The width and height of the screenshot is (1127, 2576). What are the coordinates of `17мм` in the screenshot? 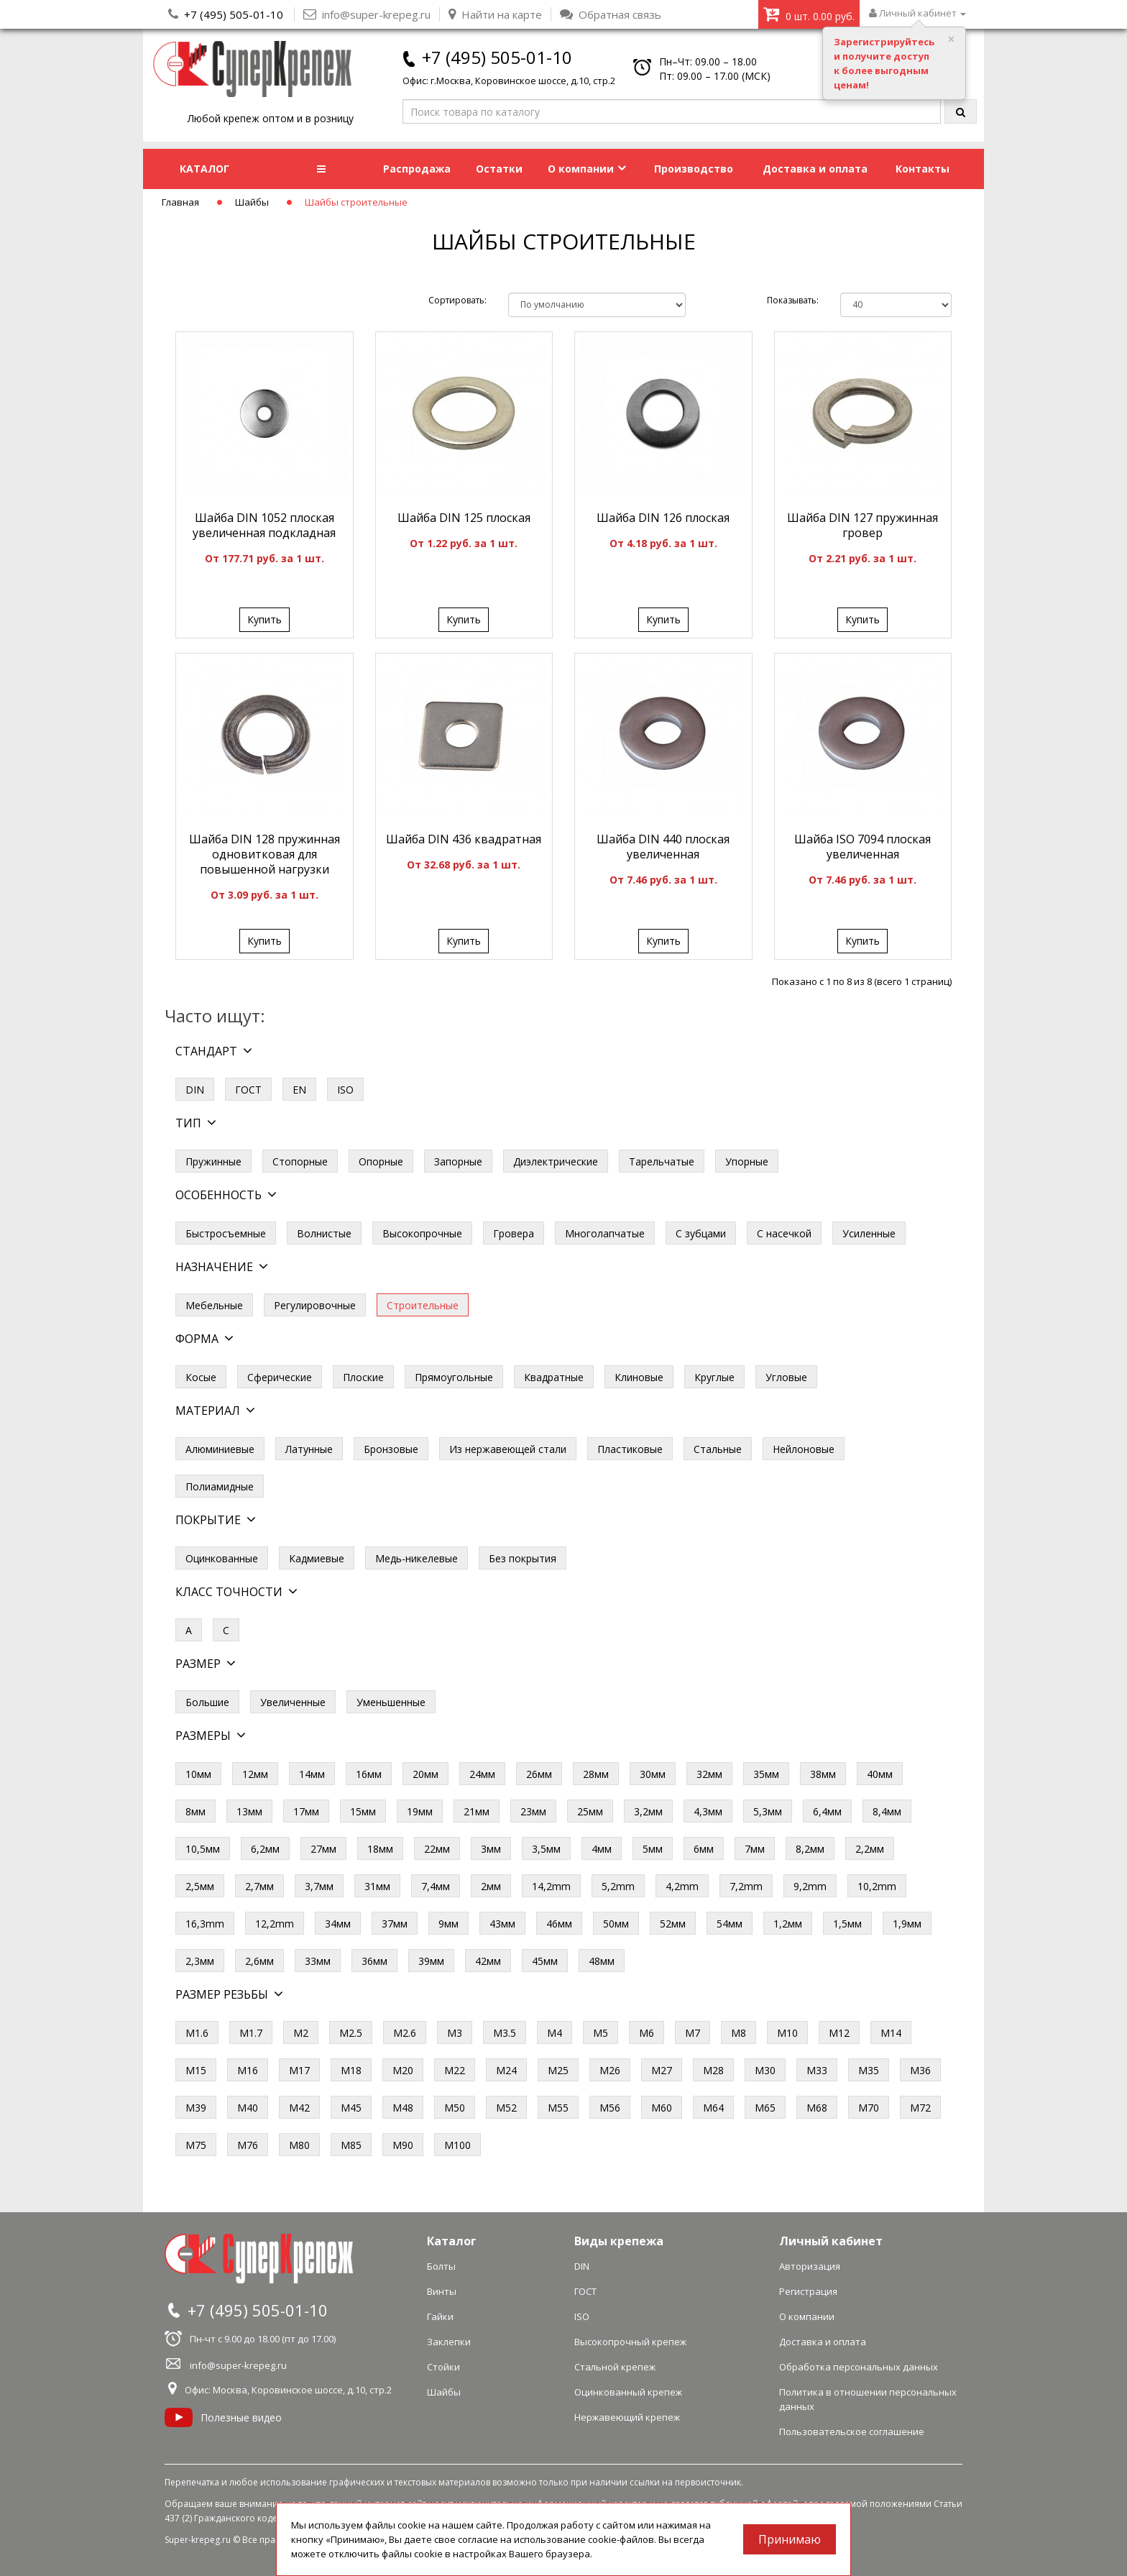 It's located at (306, 1811).